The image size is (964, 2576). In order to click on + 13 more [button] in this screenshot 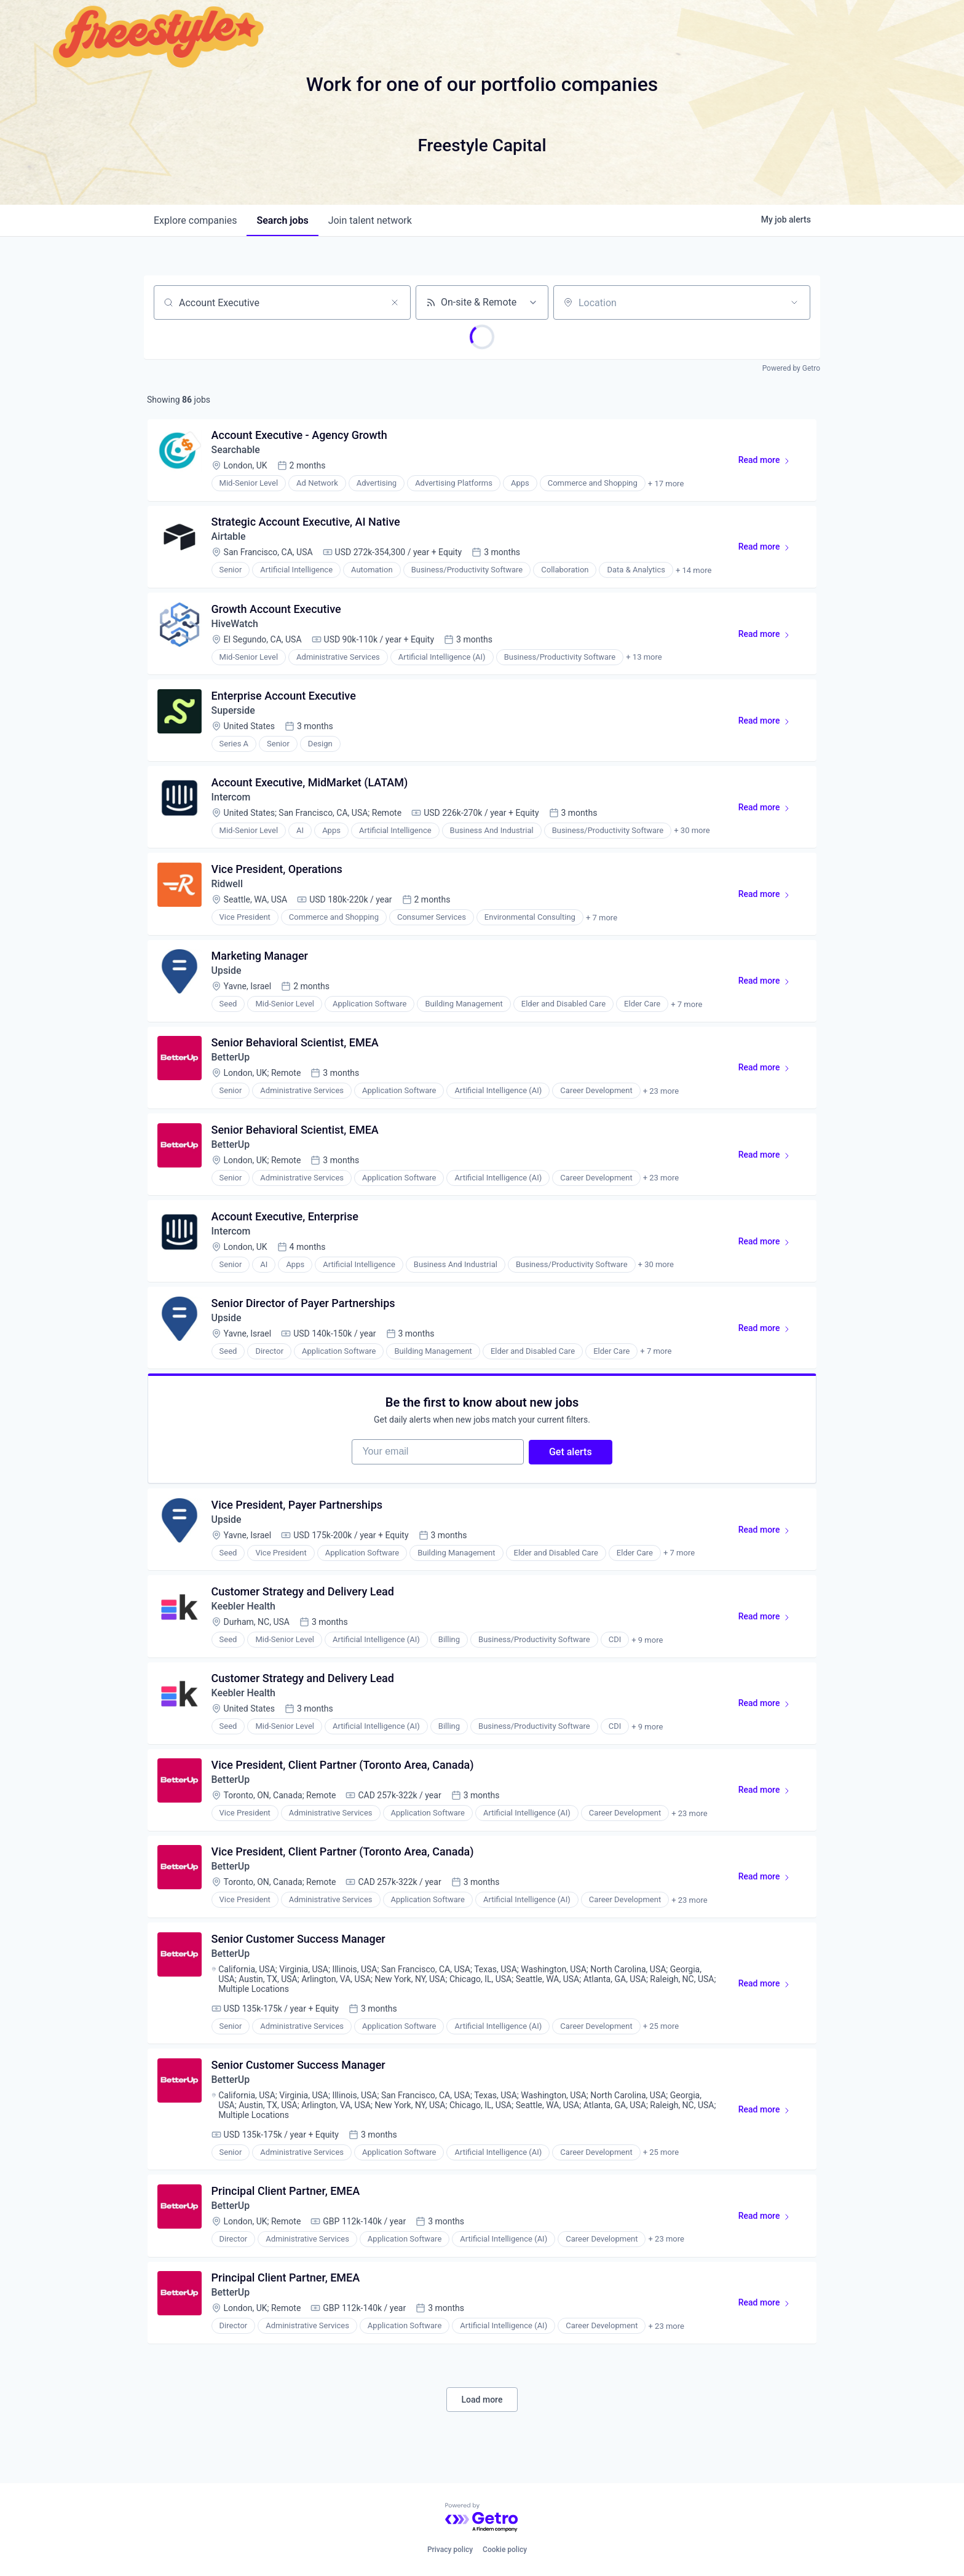, I will do `click(644, 658)`.